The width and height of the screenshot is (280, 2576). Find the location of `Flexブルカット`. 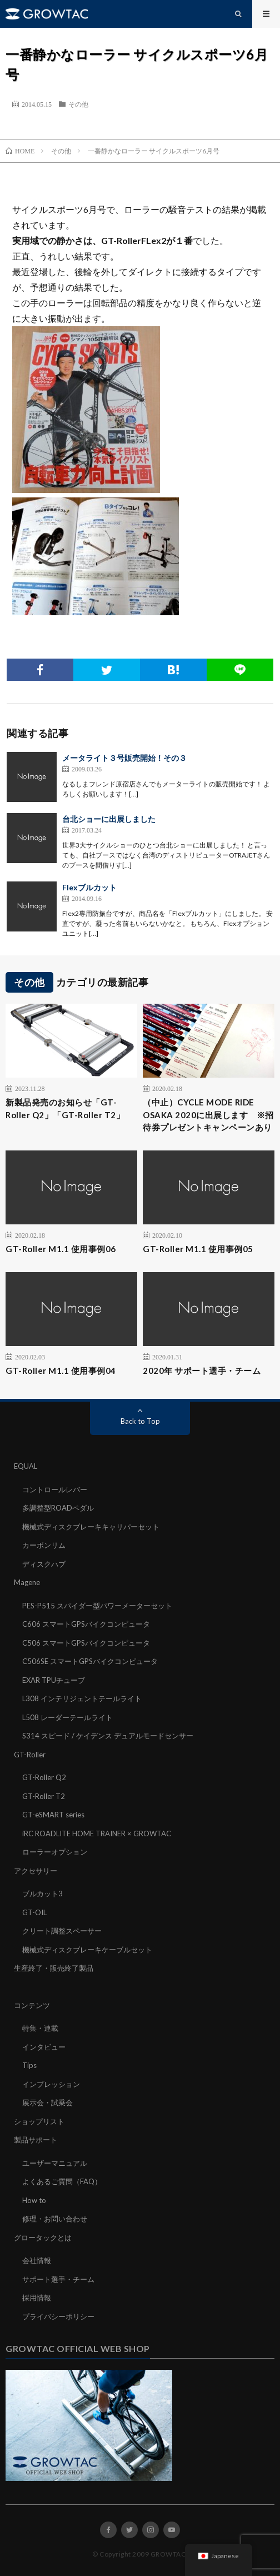

Flexブルカット is located at coordinates (89, 887).